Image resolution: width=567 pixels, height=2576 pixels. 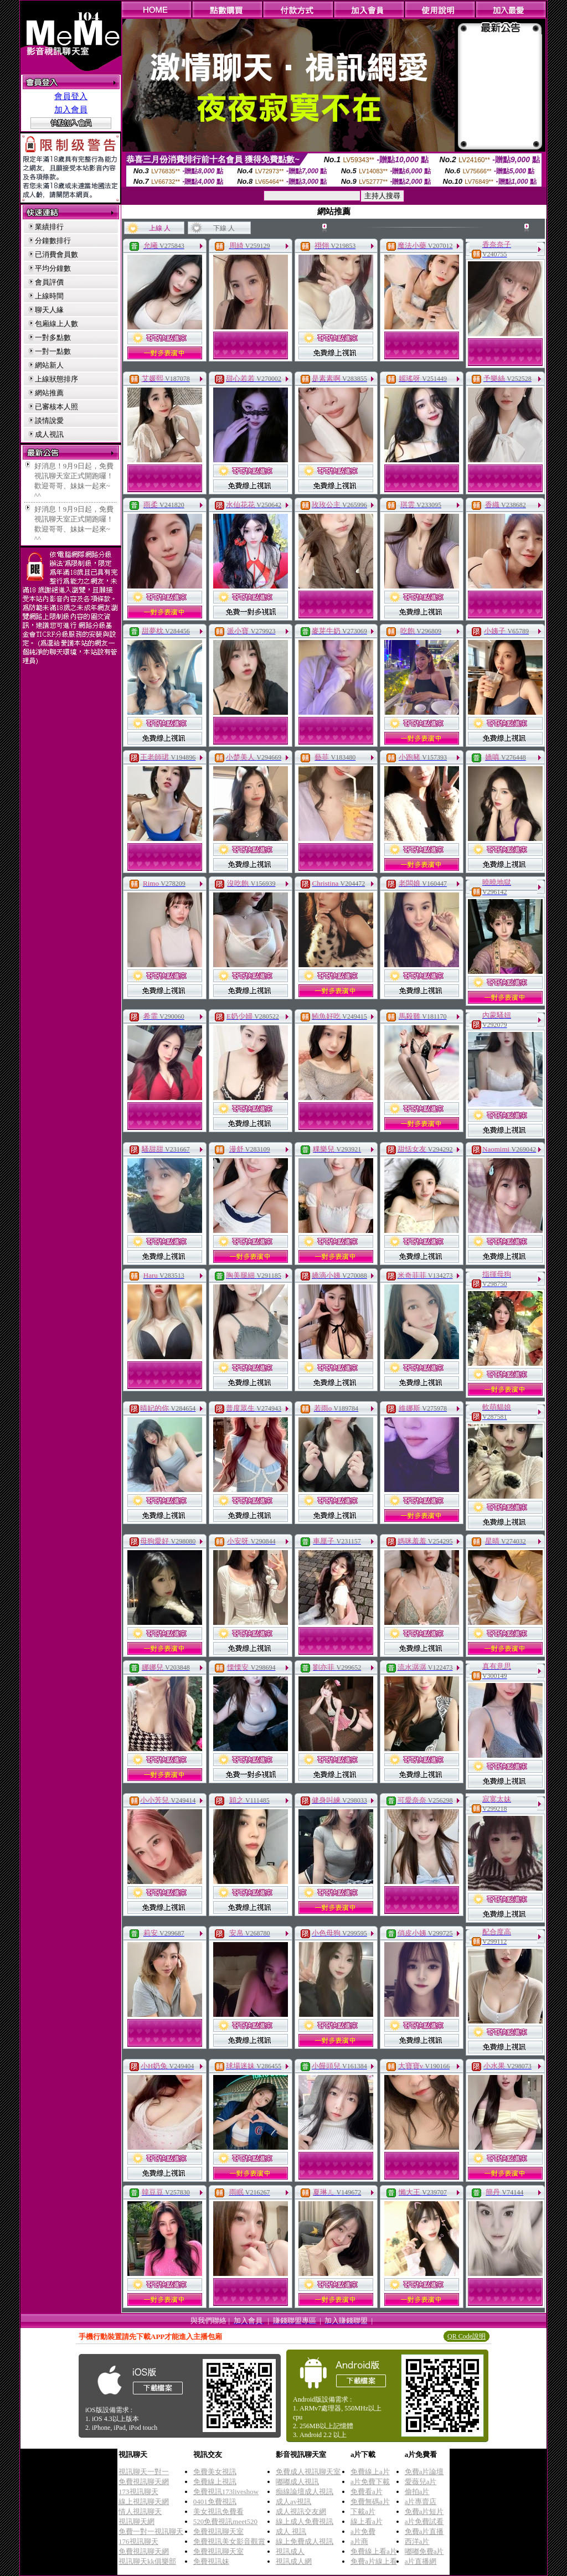 I want to click on 網站新人, so click(x=49, y=365).